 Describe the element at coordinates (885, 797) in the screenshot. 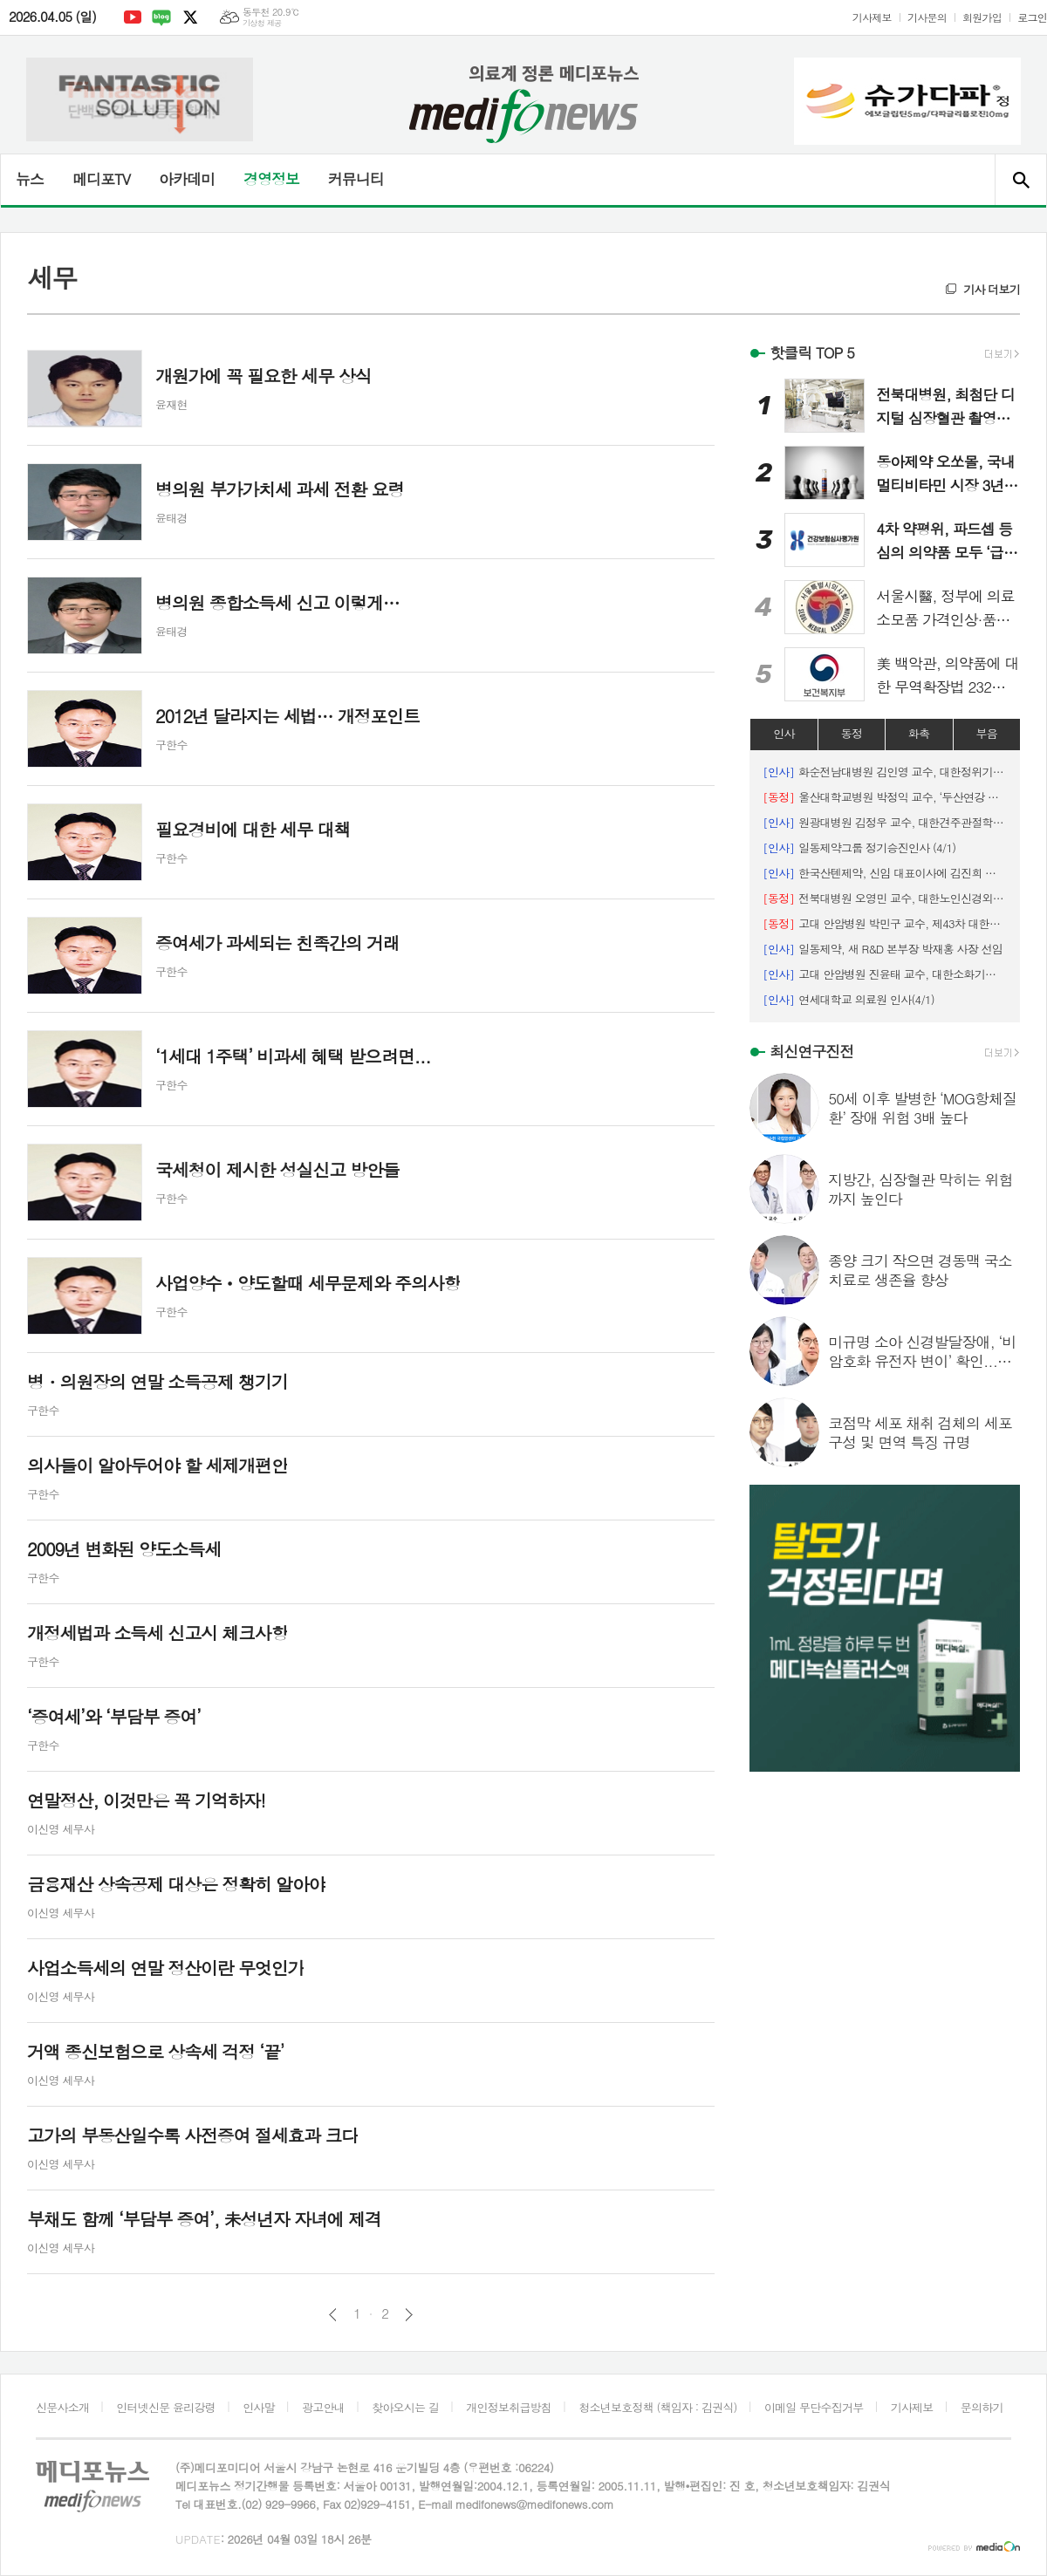

I see `울산대학교병원 박정익 교수, ‘두산연강 간담췌외과학술상’수상` at that location.